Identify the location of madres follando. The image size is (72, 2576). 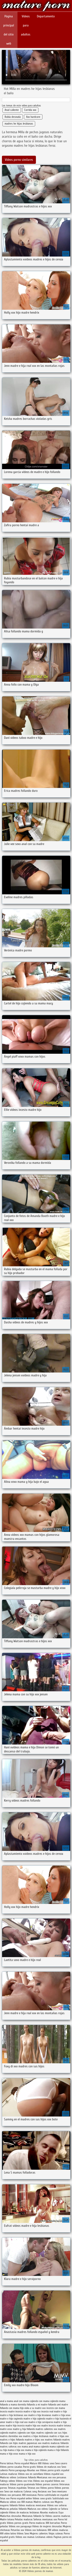
(53, 2439).